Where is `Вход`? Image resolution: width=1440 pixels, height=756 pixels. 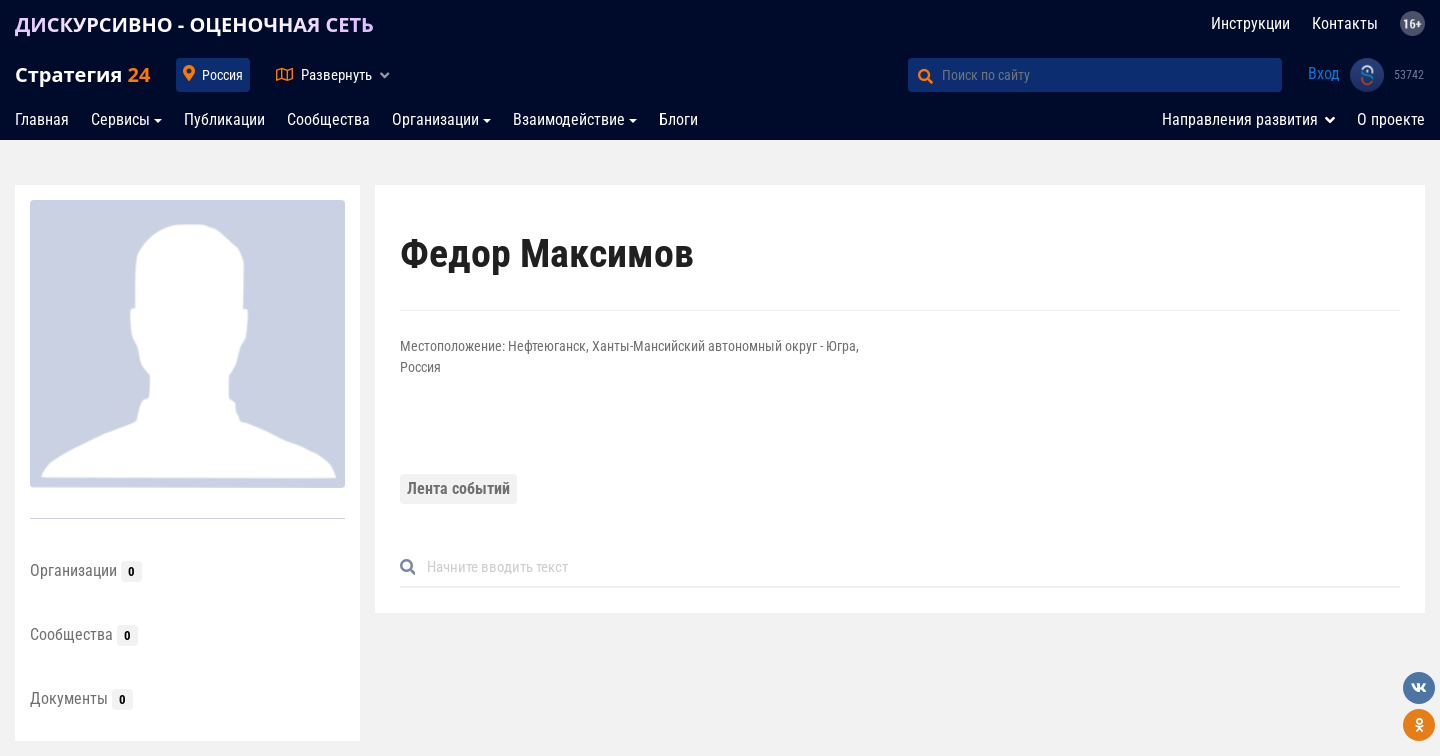
Вход is located at coordinates (1324, 73).